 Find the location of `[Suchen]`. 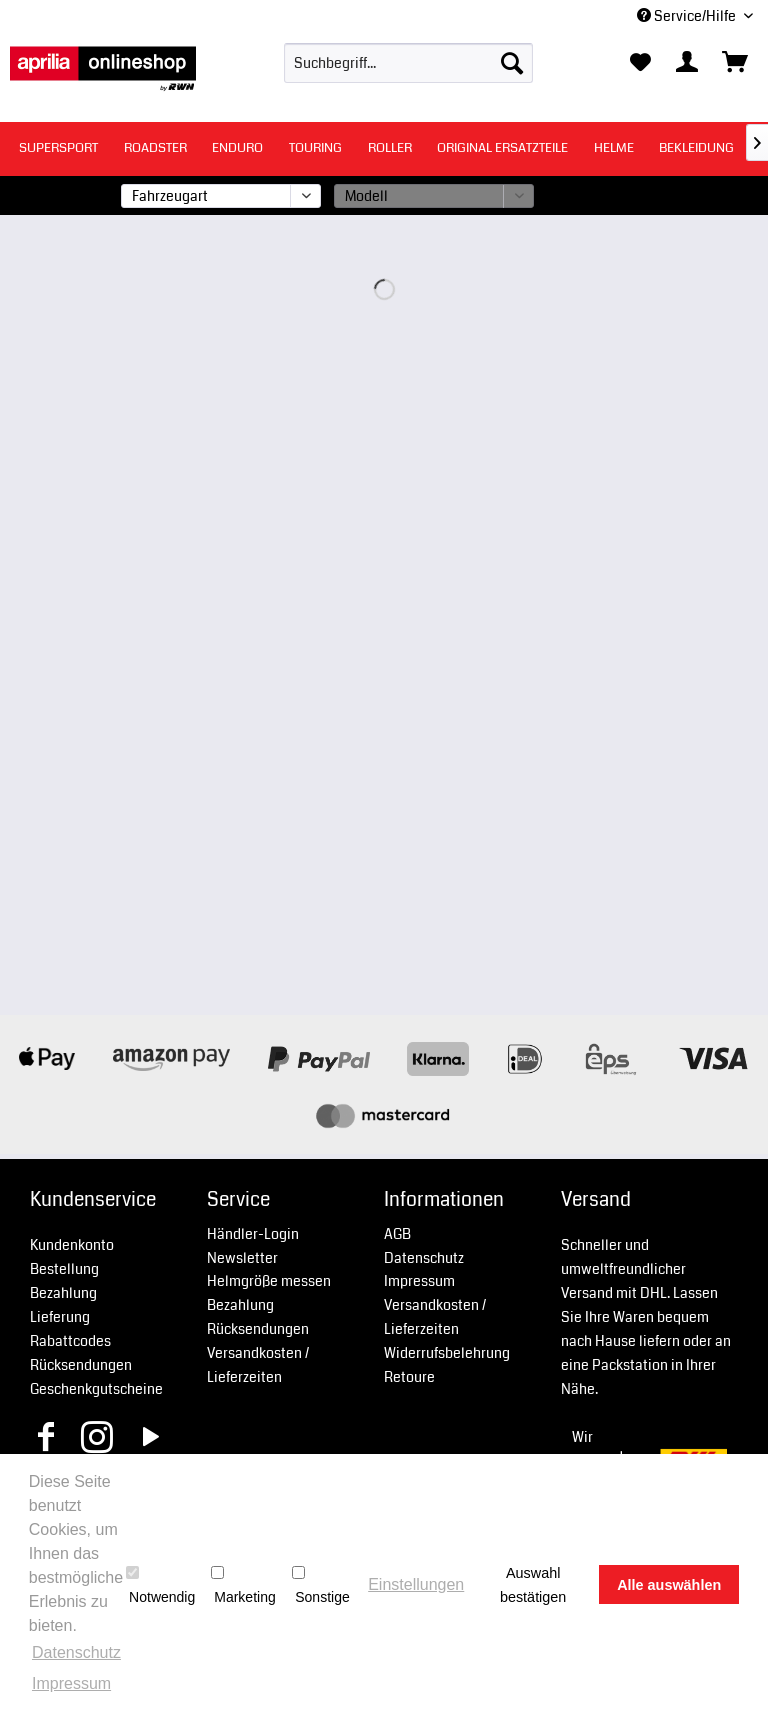

[Suchen] is located at coordinates (512, 63).